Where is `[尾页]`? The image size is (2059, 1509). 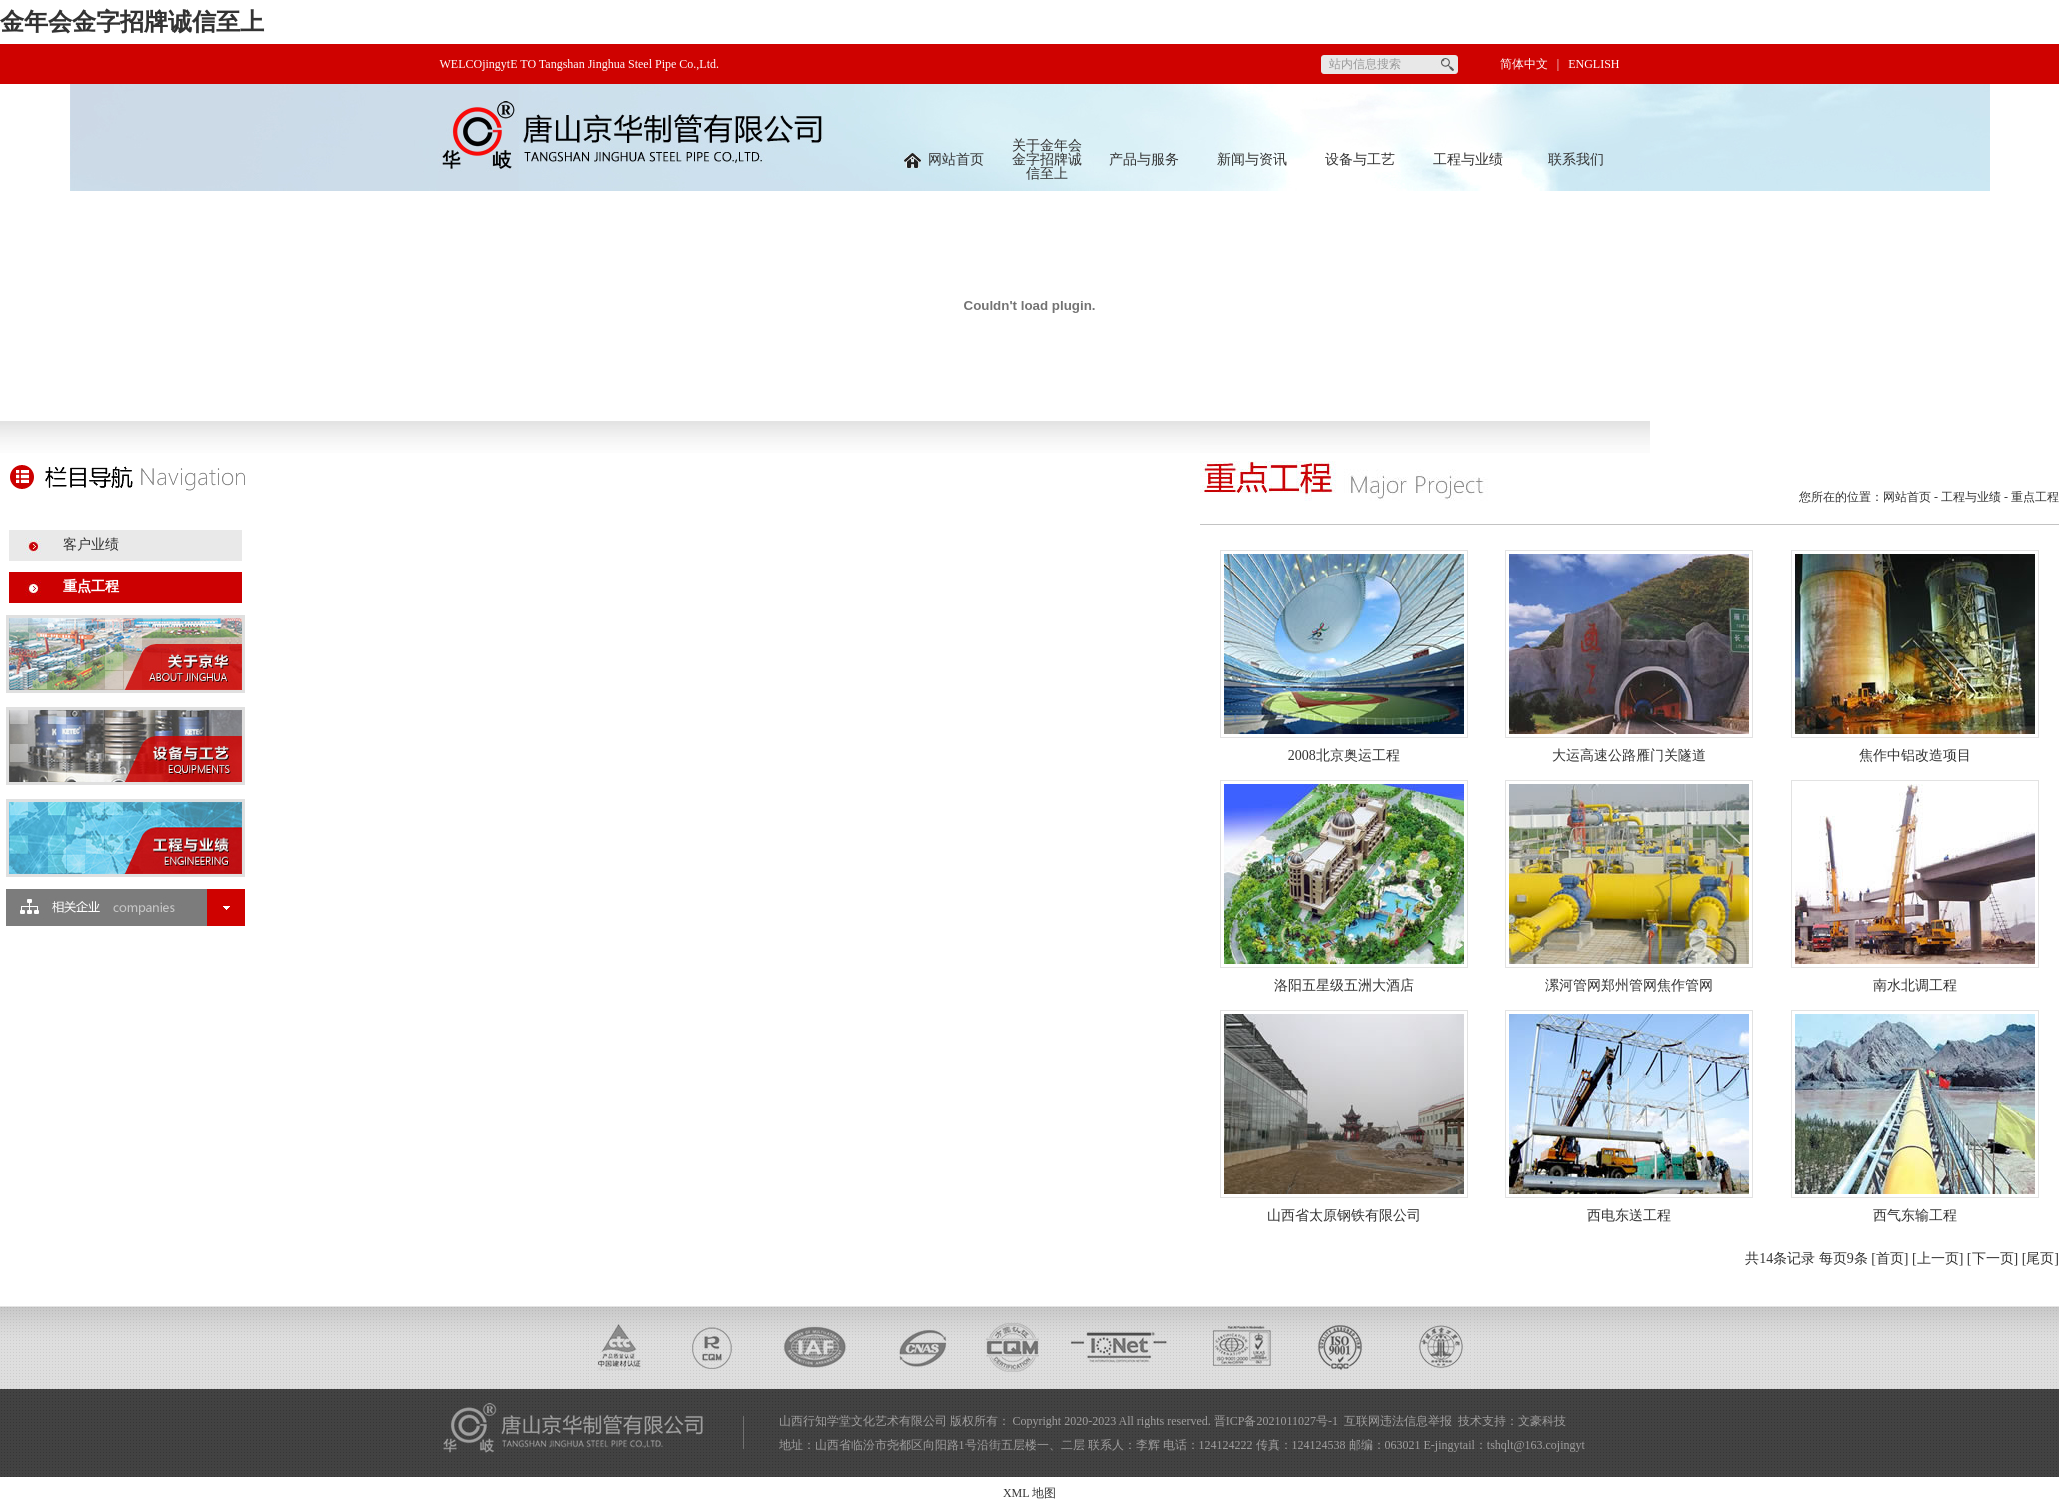
[尾页] is located at coordinates (2040, 1258).